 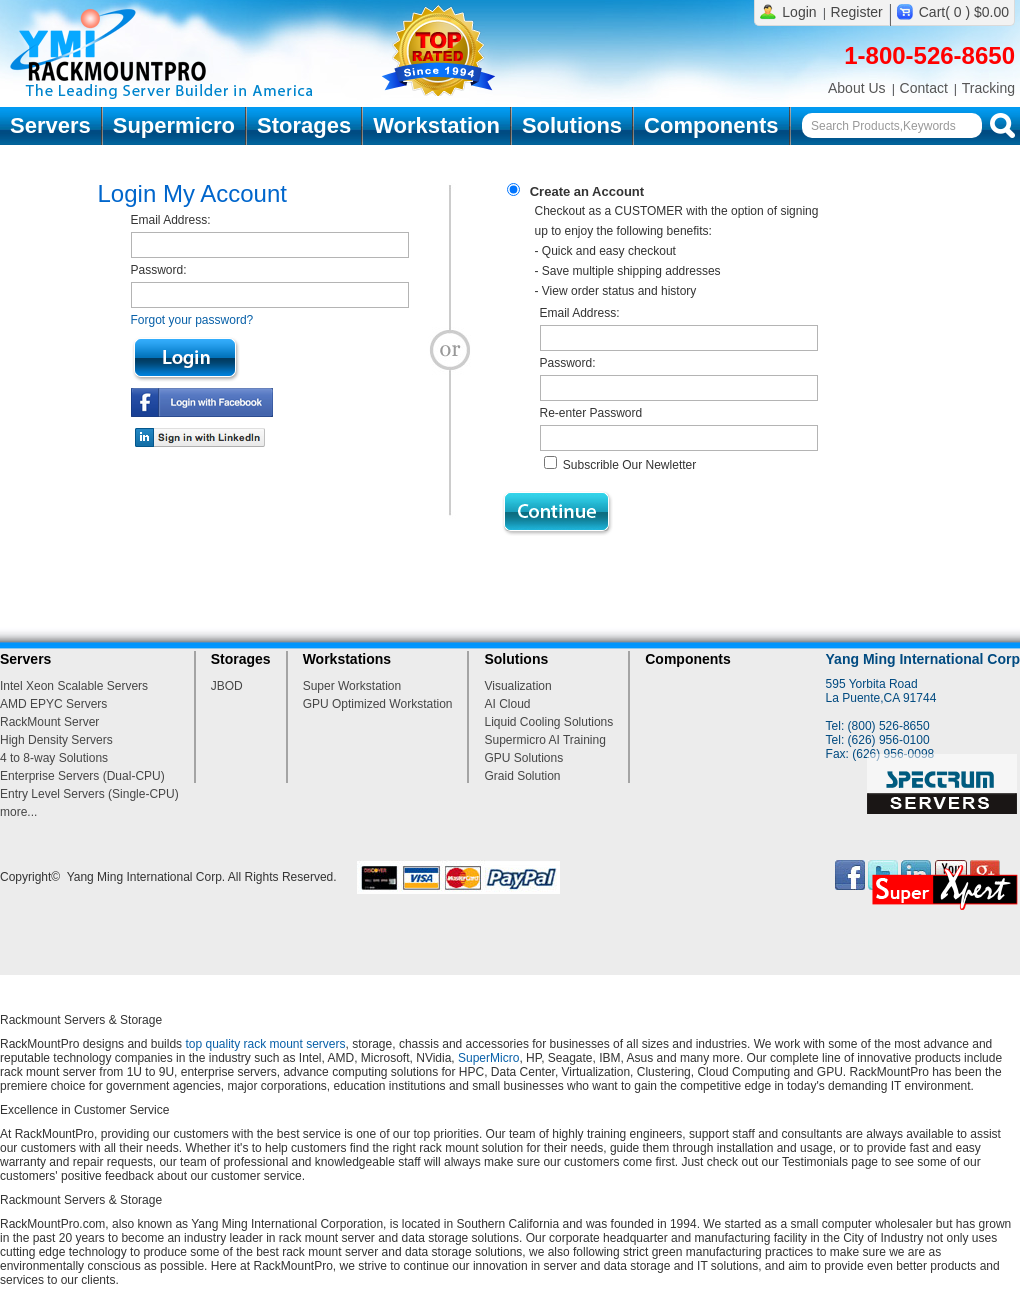 I want to click on Super Workstation, so click(x=352, y=686).